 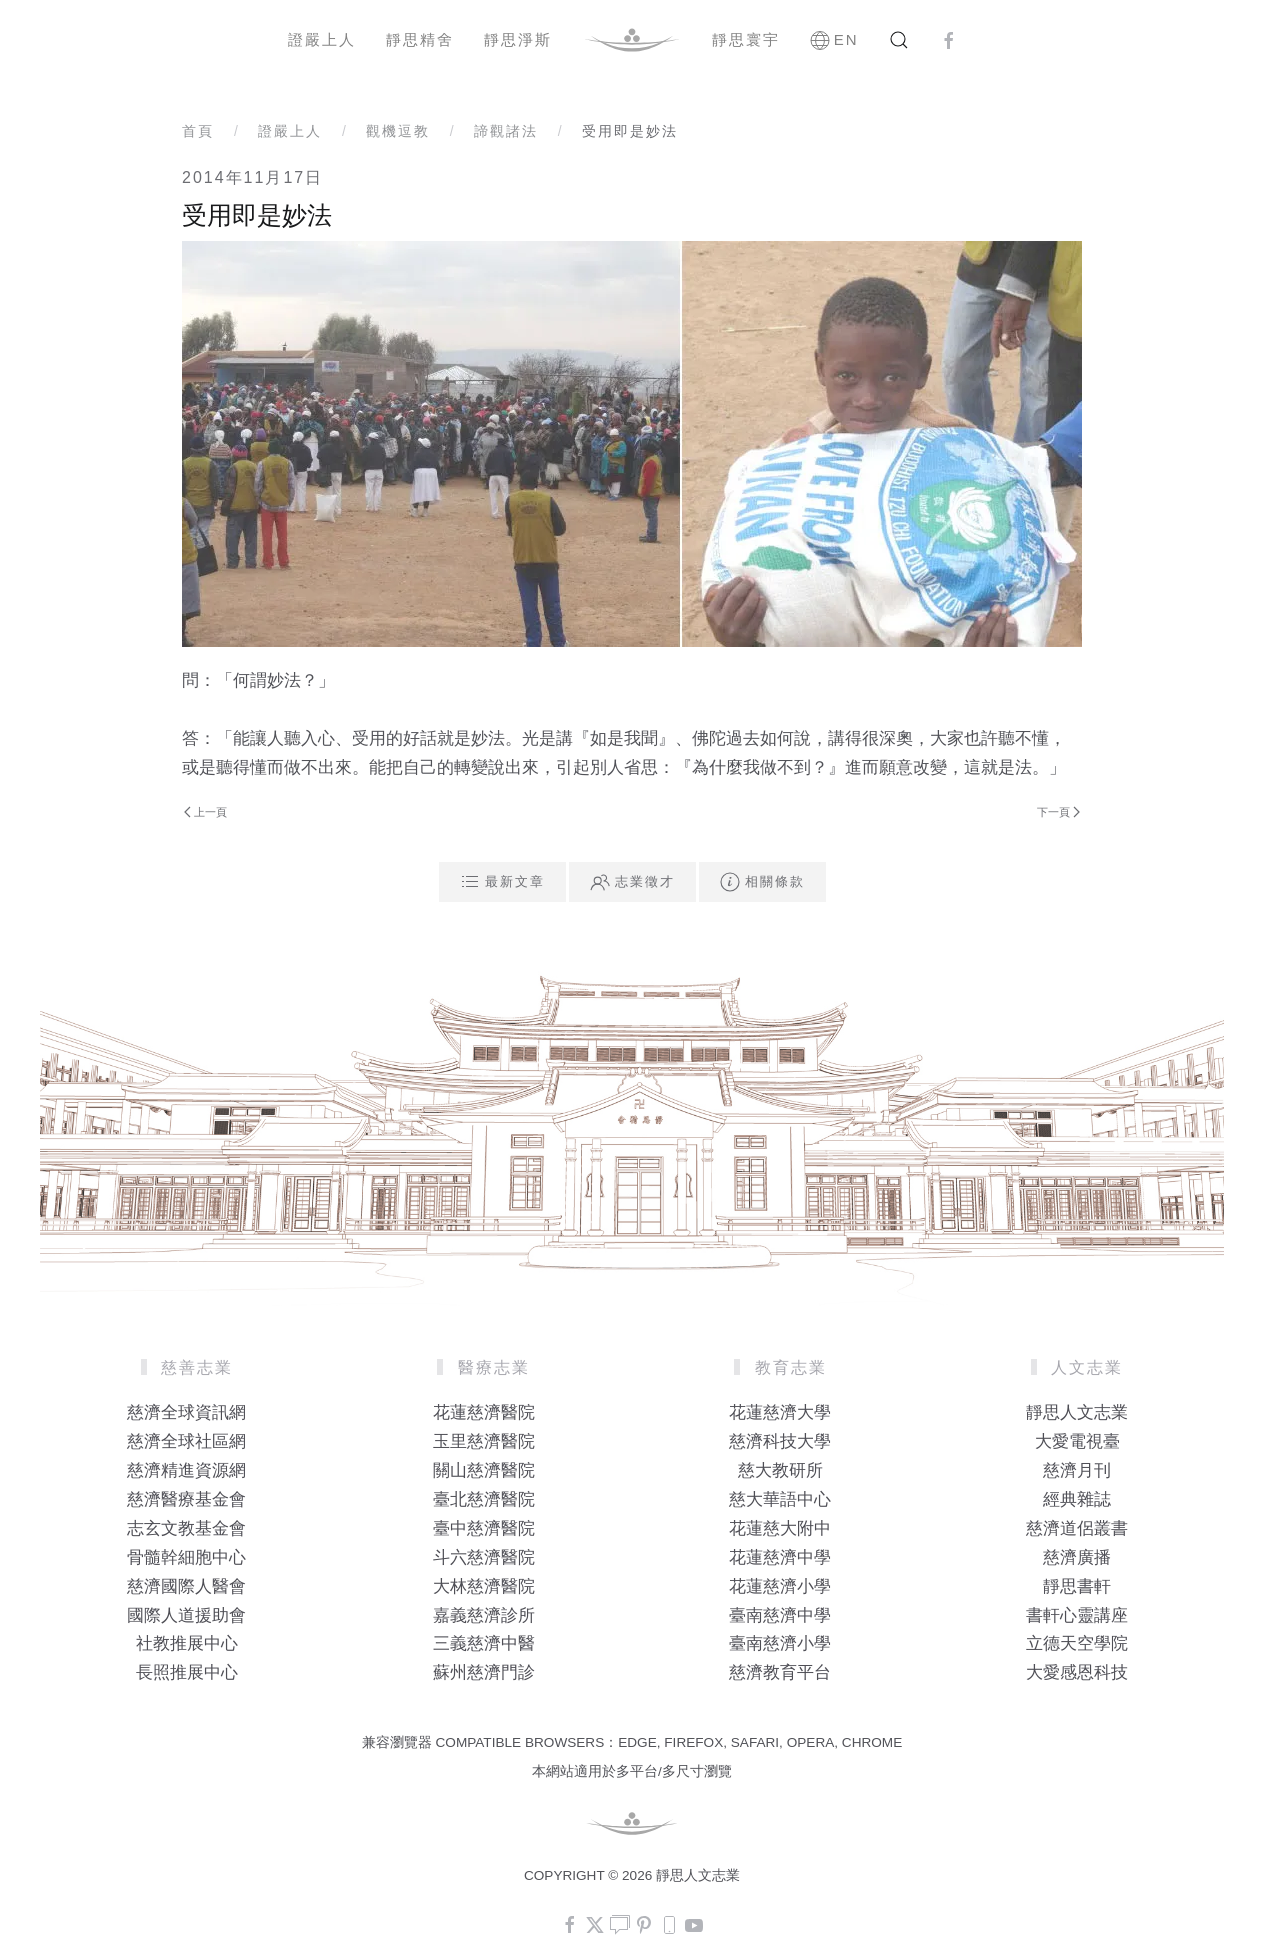 I want to click on 靜思書軒, so click(x=1077, y=1586).